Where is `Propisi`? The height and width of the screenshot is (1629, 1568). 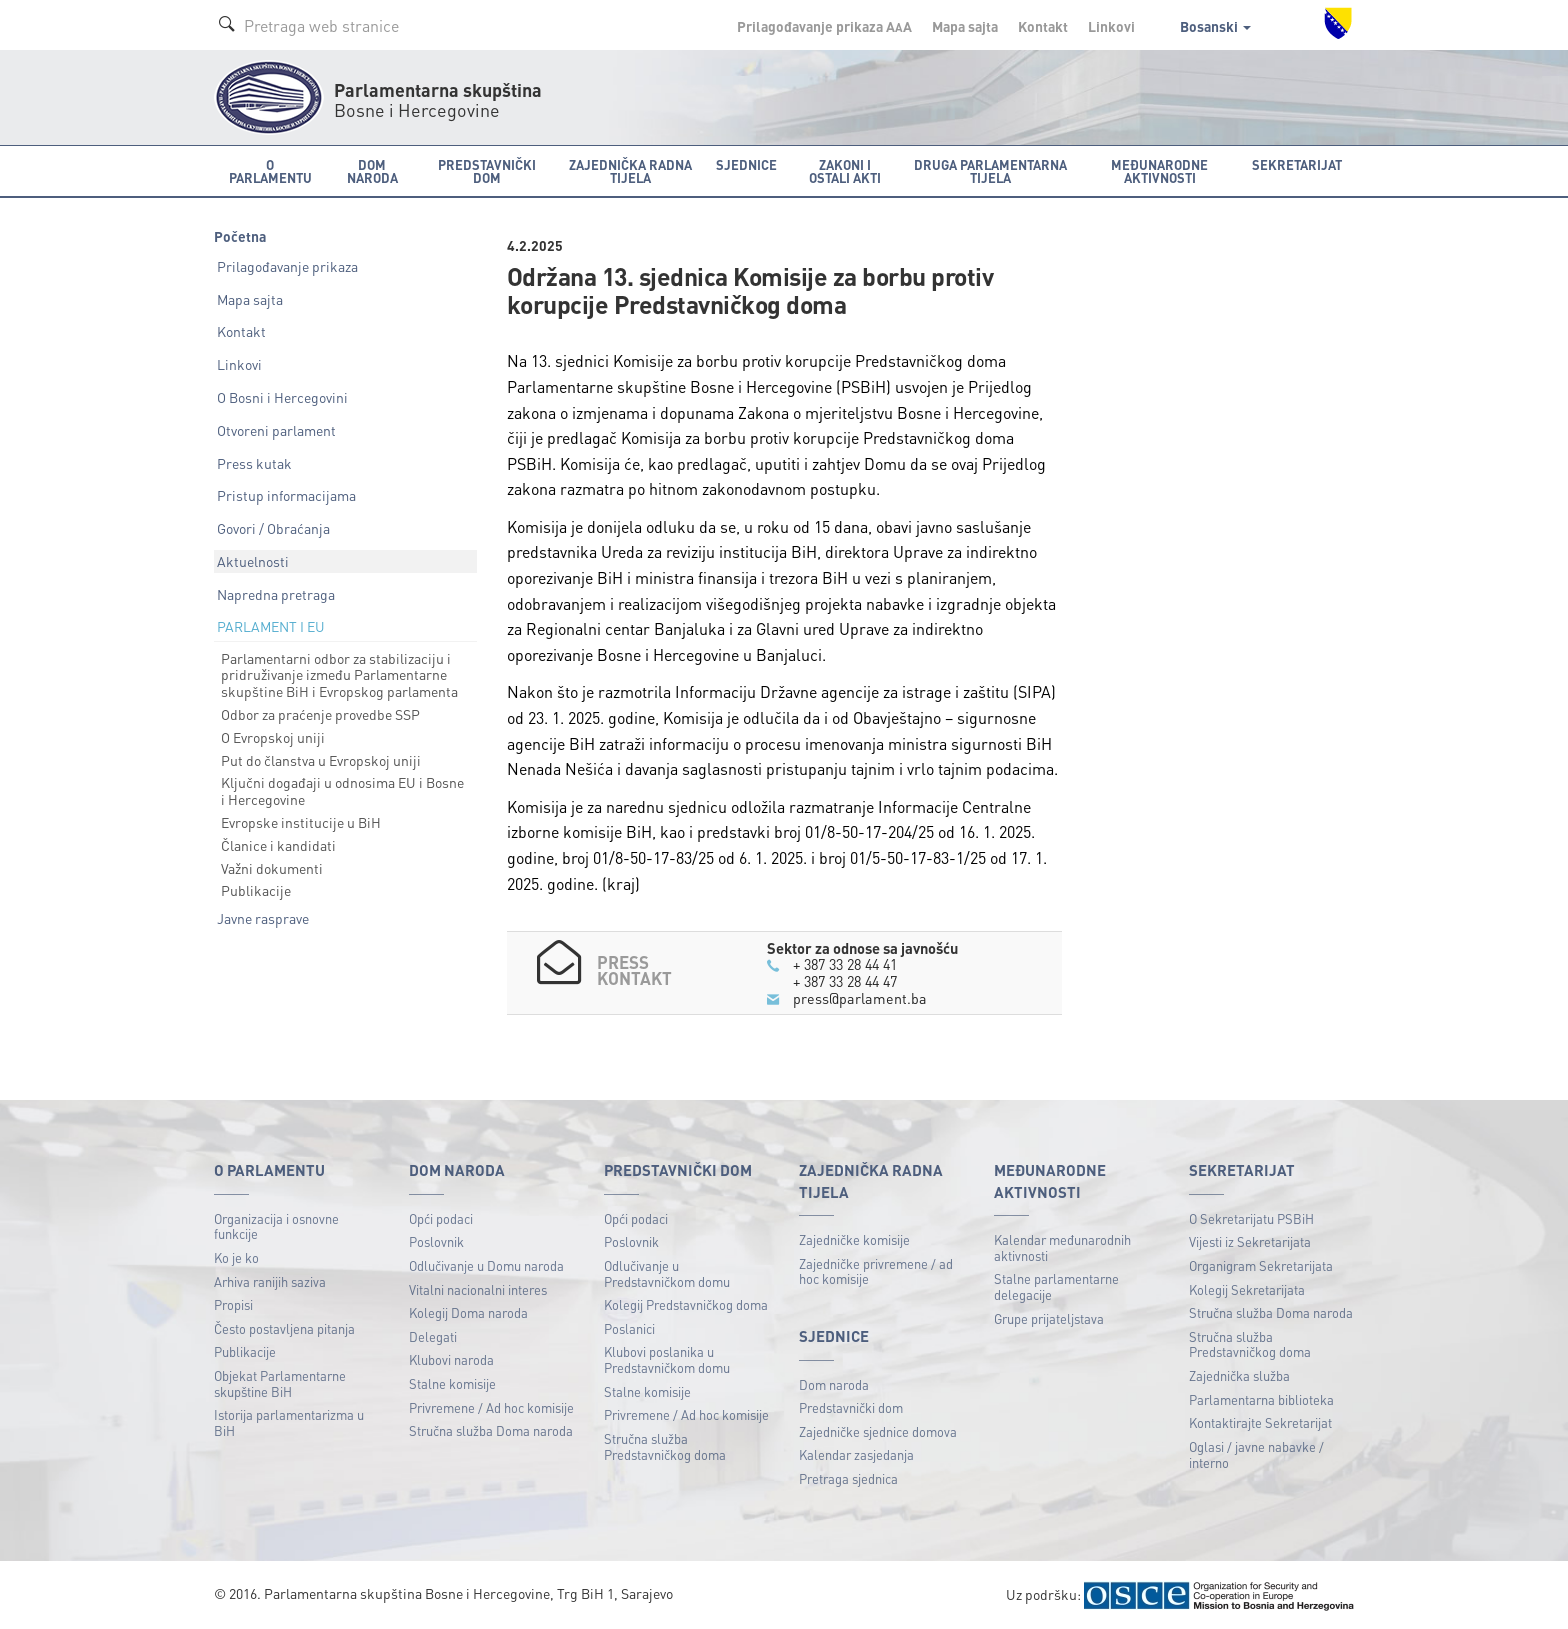
Propisi is located at coordinates (233, 1303).